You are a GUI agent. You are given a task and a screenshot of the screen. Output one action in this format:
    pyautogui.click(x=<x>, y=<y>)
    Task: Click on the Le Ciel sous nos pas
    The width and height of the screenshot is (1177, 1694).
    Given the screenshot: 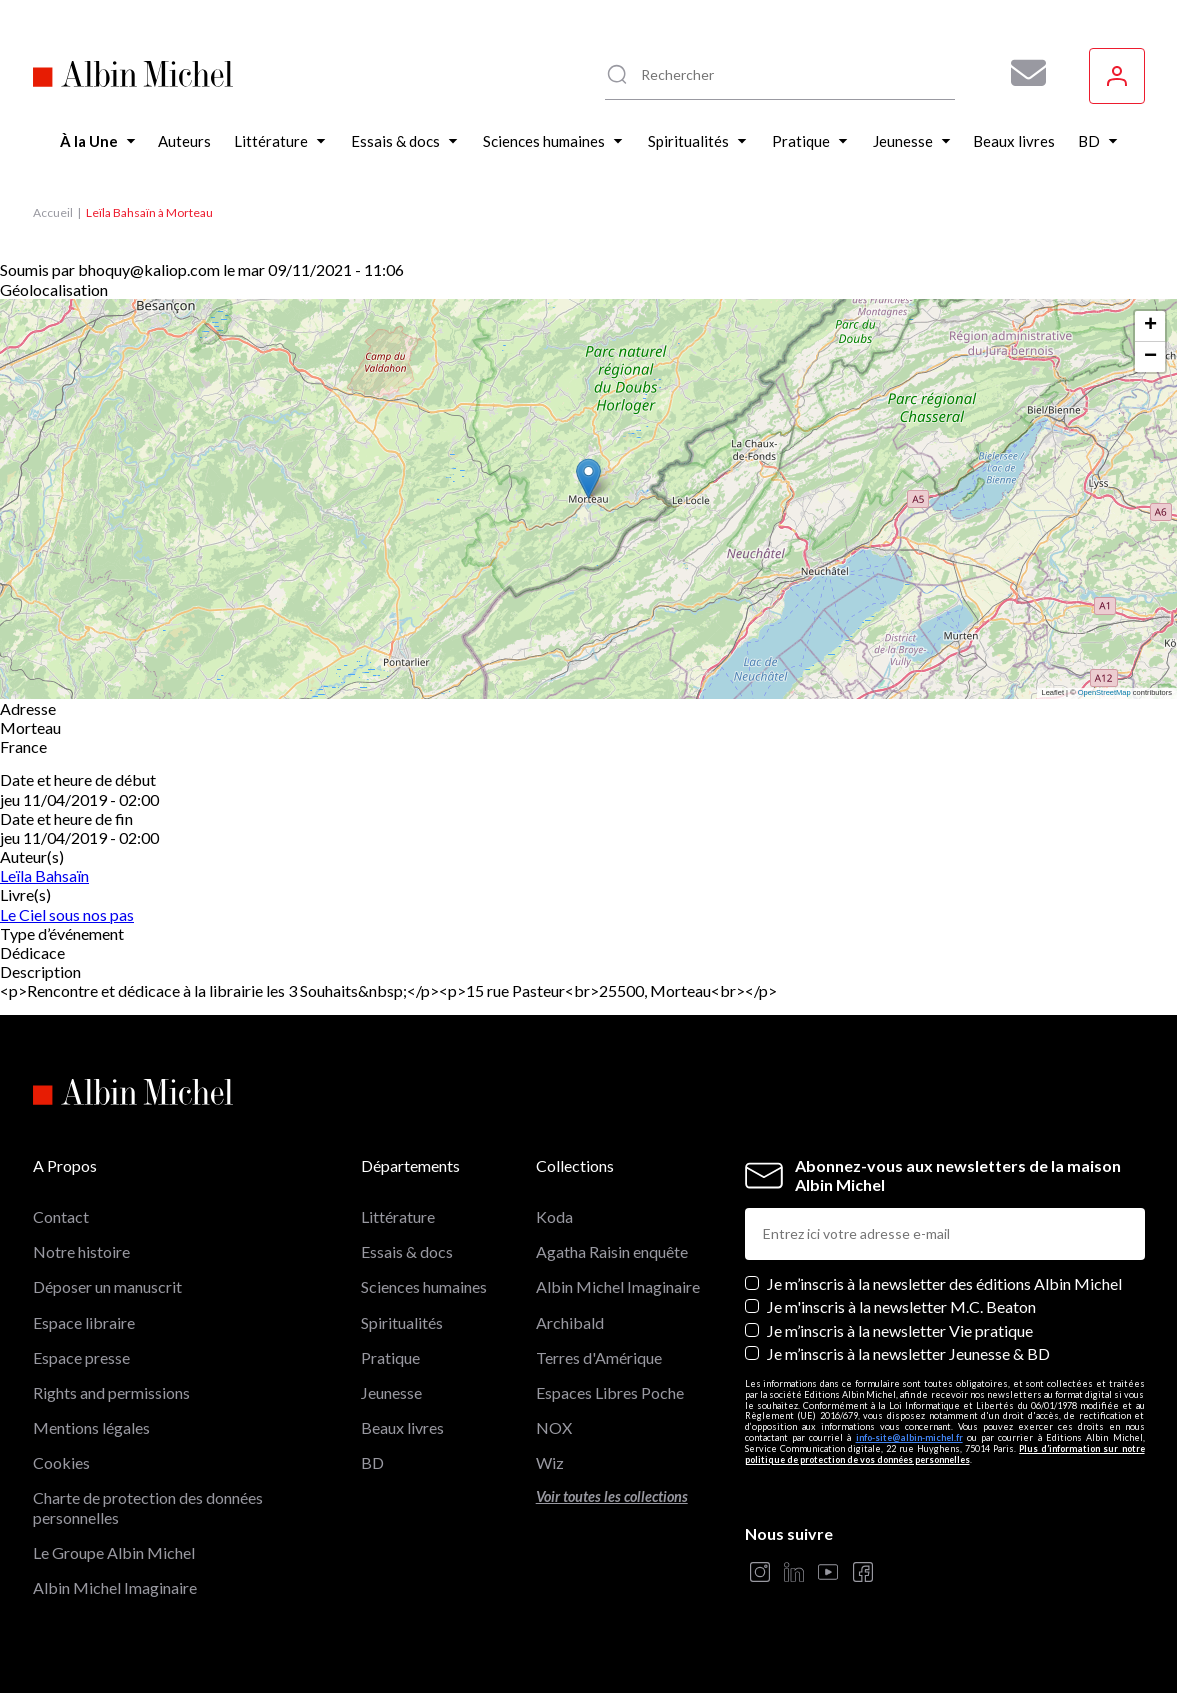 What is the action you would take?
    pyautogui.click(x=67, y=914)
    